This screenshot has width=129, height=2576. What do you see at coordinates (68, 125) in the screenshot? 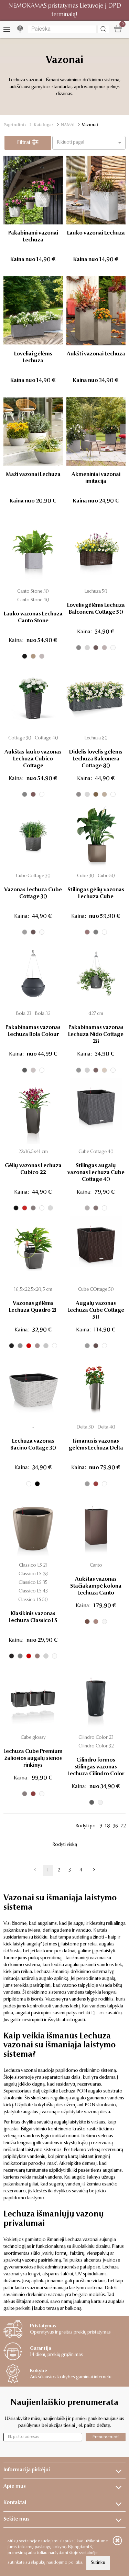
I see `NAMAI` at bounding box center [68, 125].